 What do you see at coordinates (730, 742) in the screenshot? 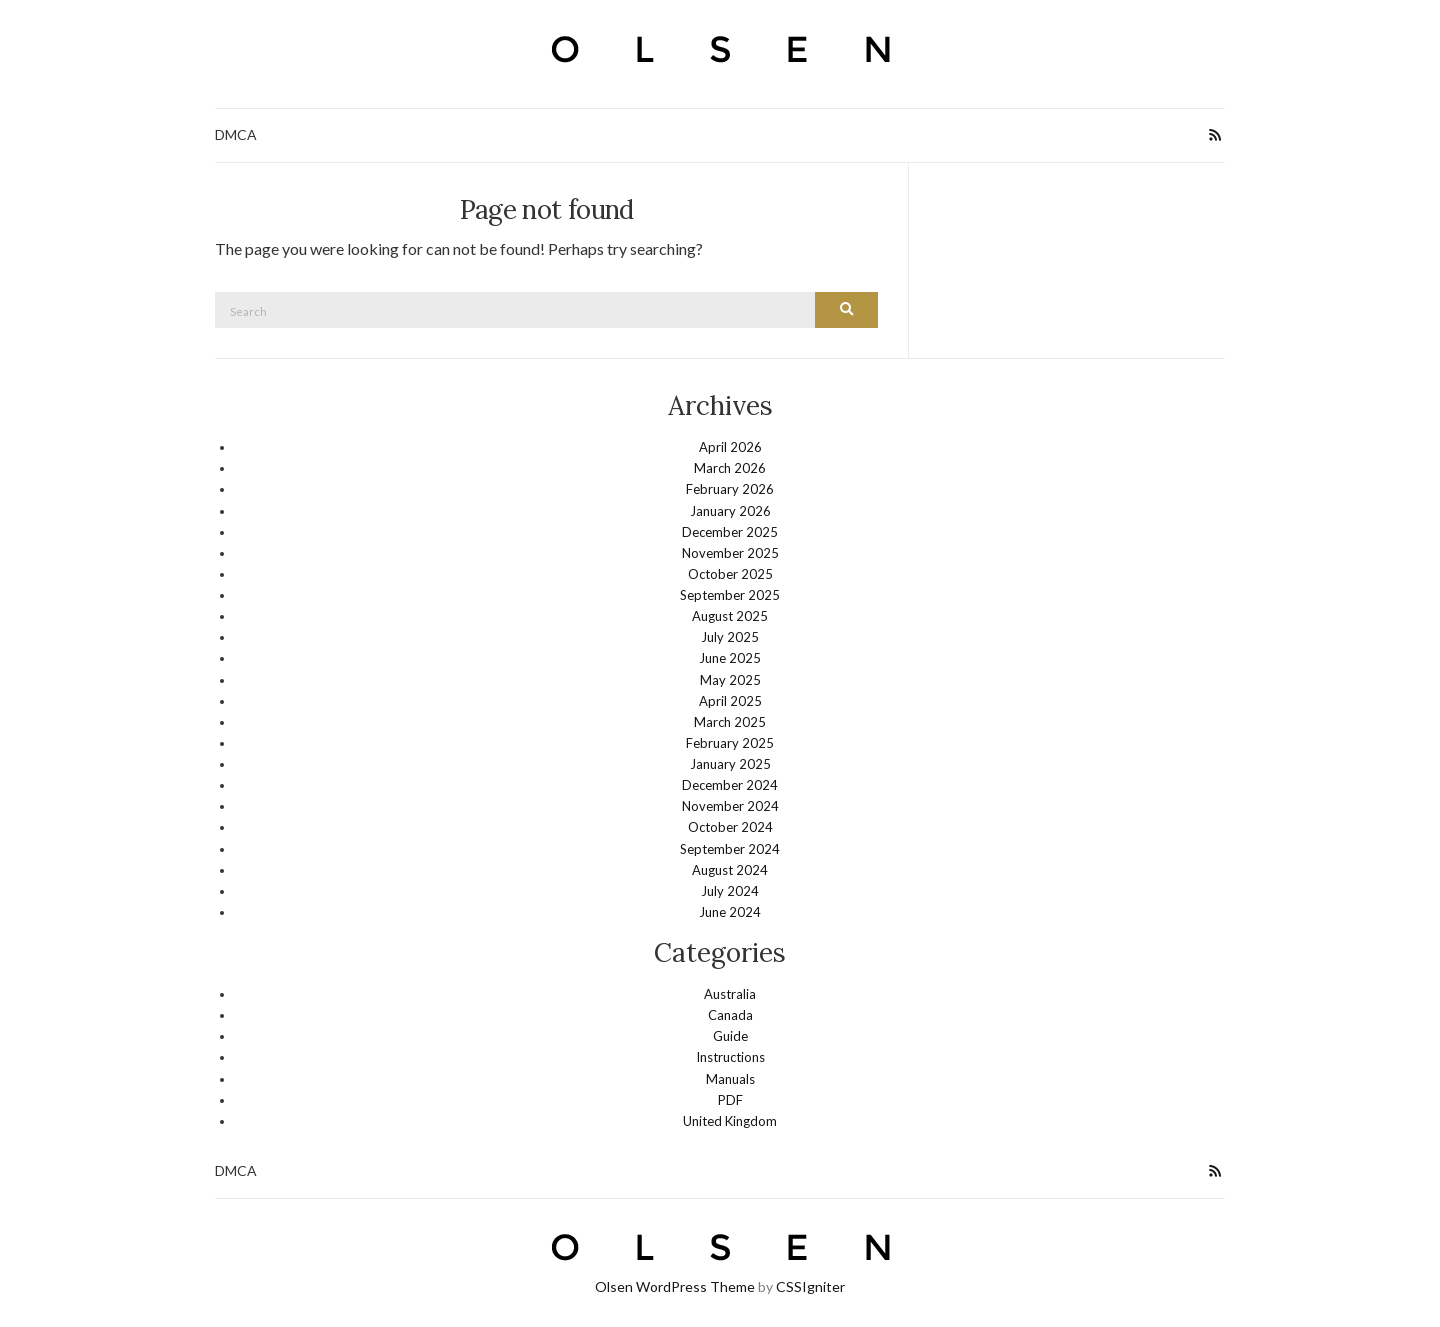
I see `February 2025` at bounding box center [730, 742].